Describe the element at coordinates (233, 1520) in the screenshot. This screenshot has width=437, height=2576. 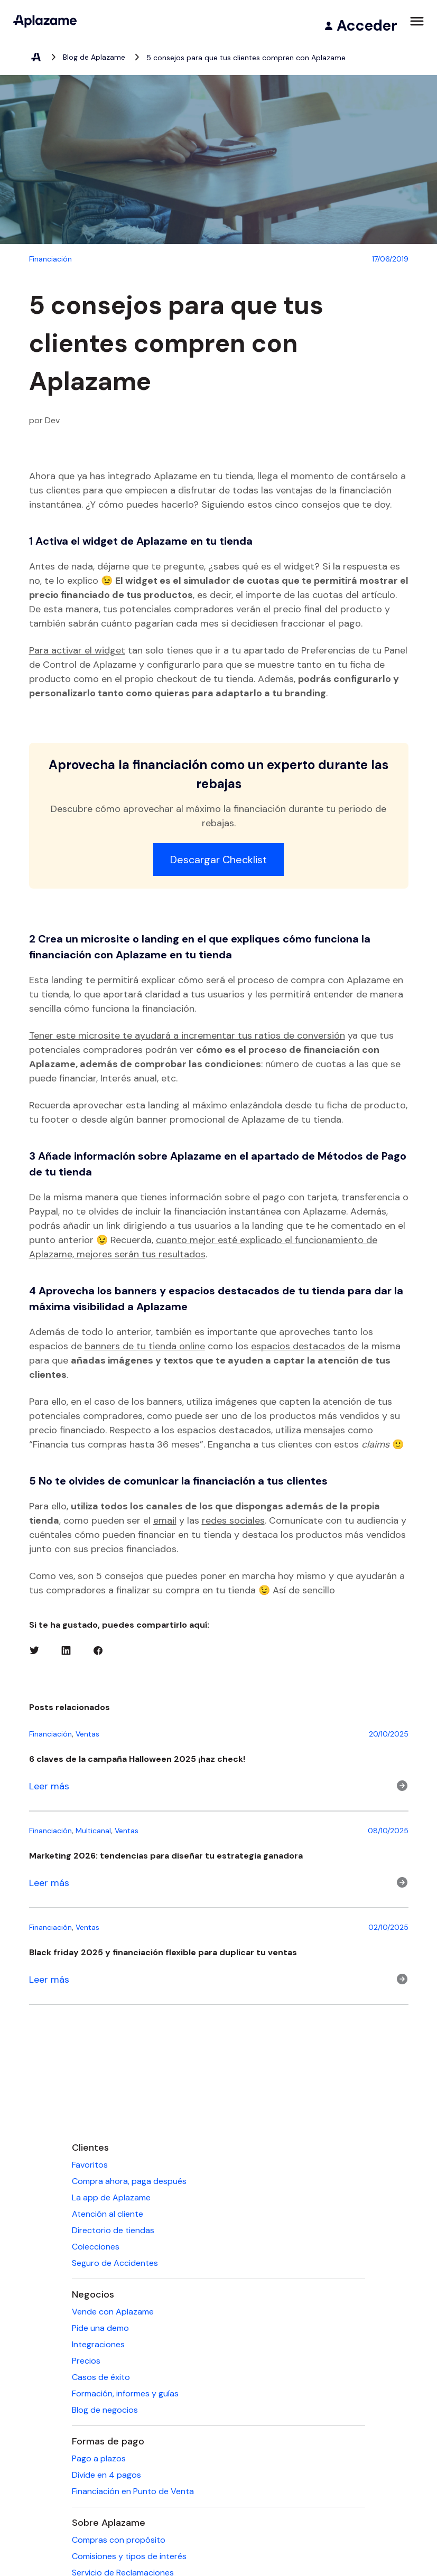
I see `redes sociales [redes sociales (abre en una nueva pestaña)]` at that location.